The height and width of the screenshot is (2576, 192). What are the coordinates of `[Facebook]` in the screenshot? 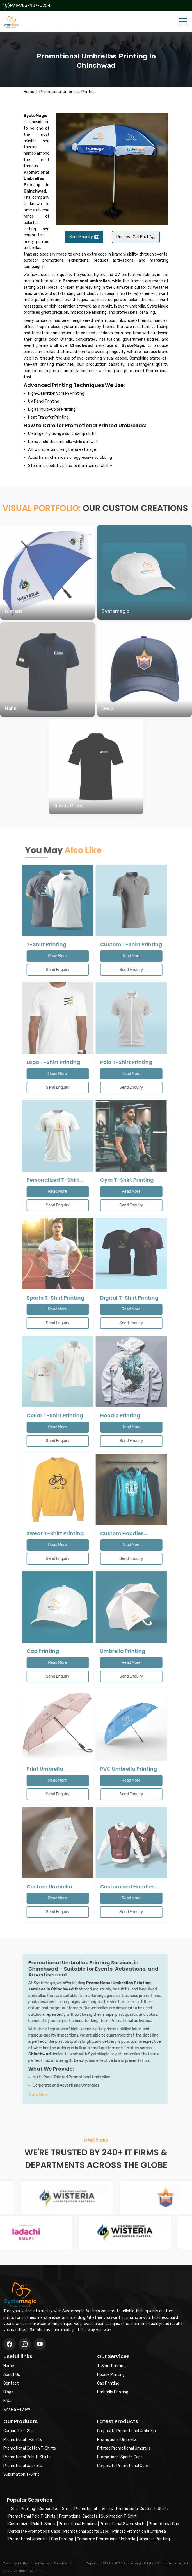 It's located at (9, 2344).